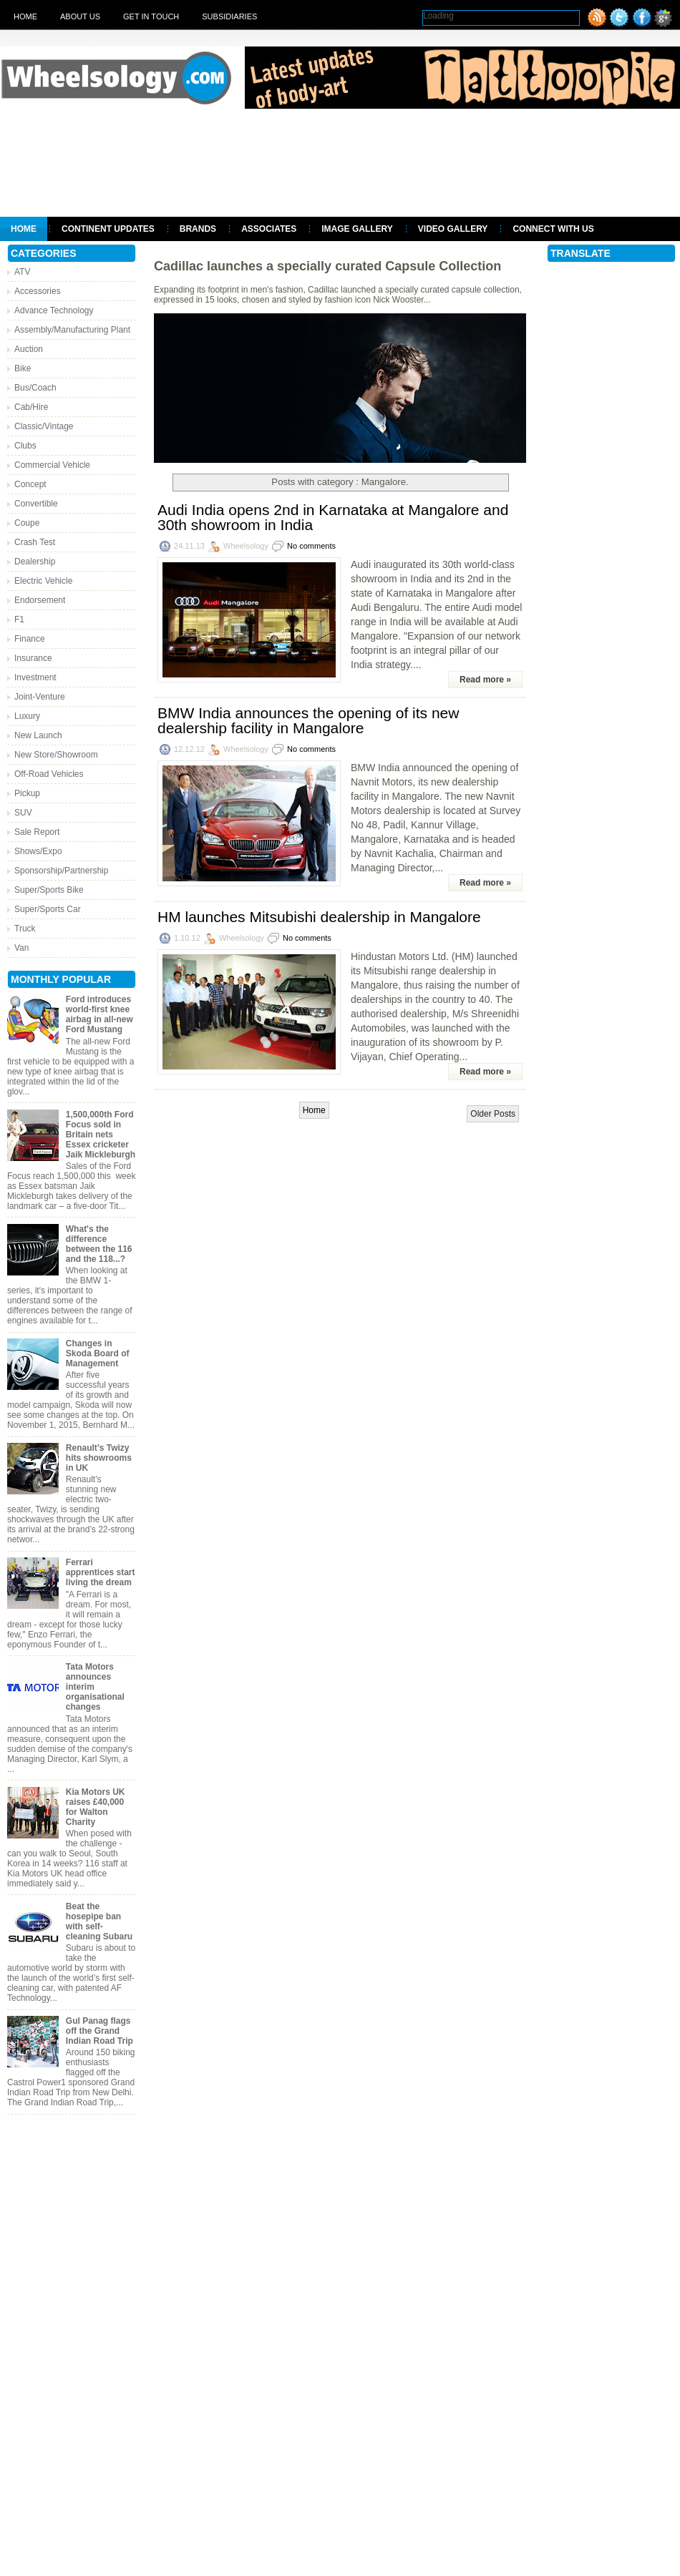 The image size is (680, 2576). I want to click on Super/Sports Car, so click(47, 909).